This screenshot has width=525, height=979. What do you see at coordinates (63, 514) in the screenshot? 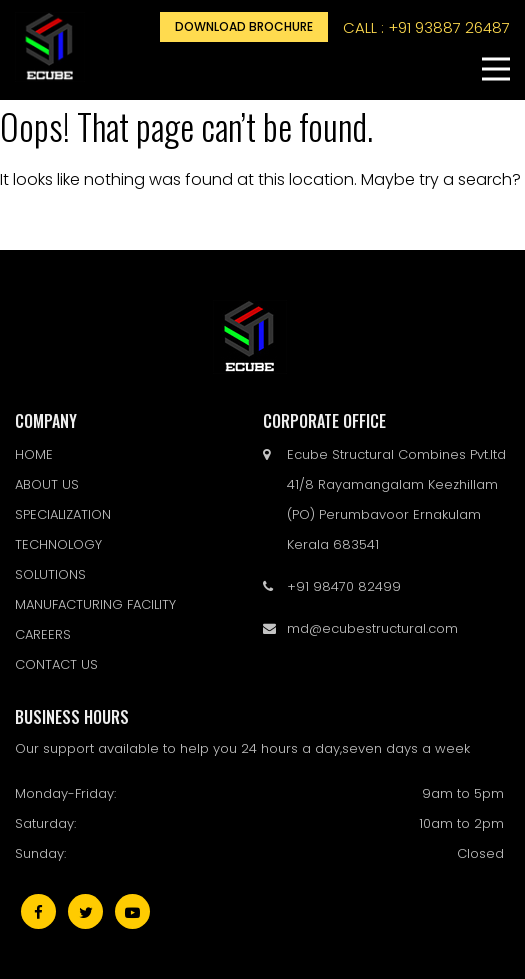
I see `SPECIALIZATION` at bounding box center [63, 514].